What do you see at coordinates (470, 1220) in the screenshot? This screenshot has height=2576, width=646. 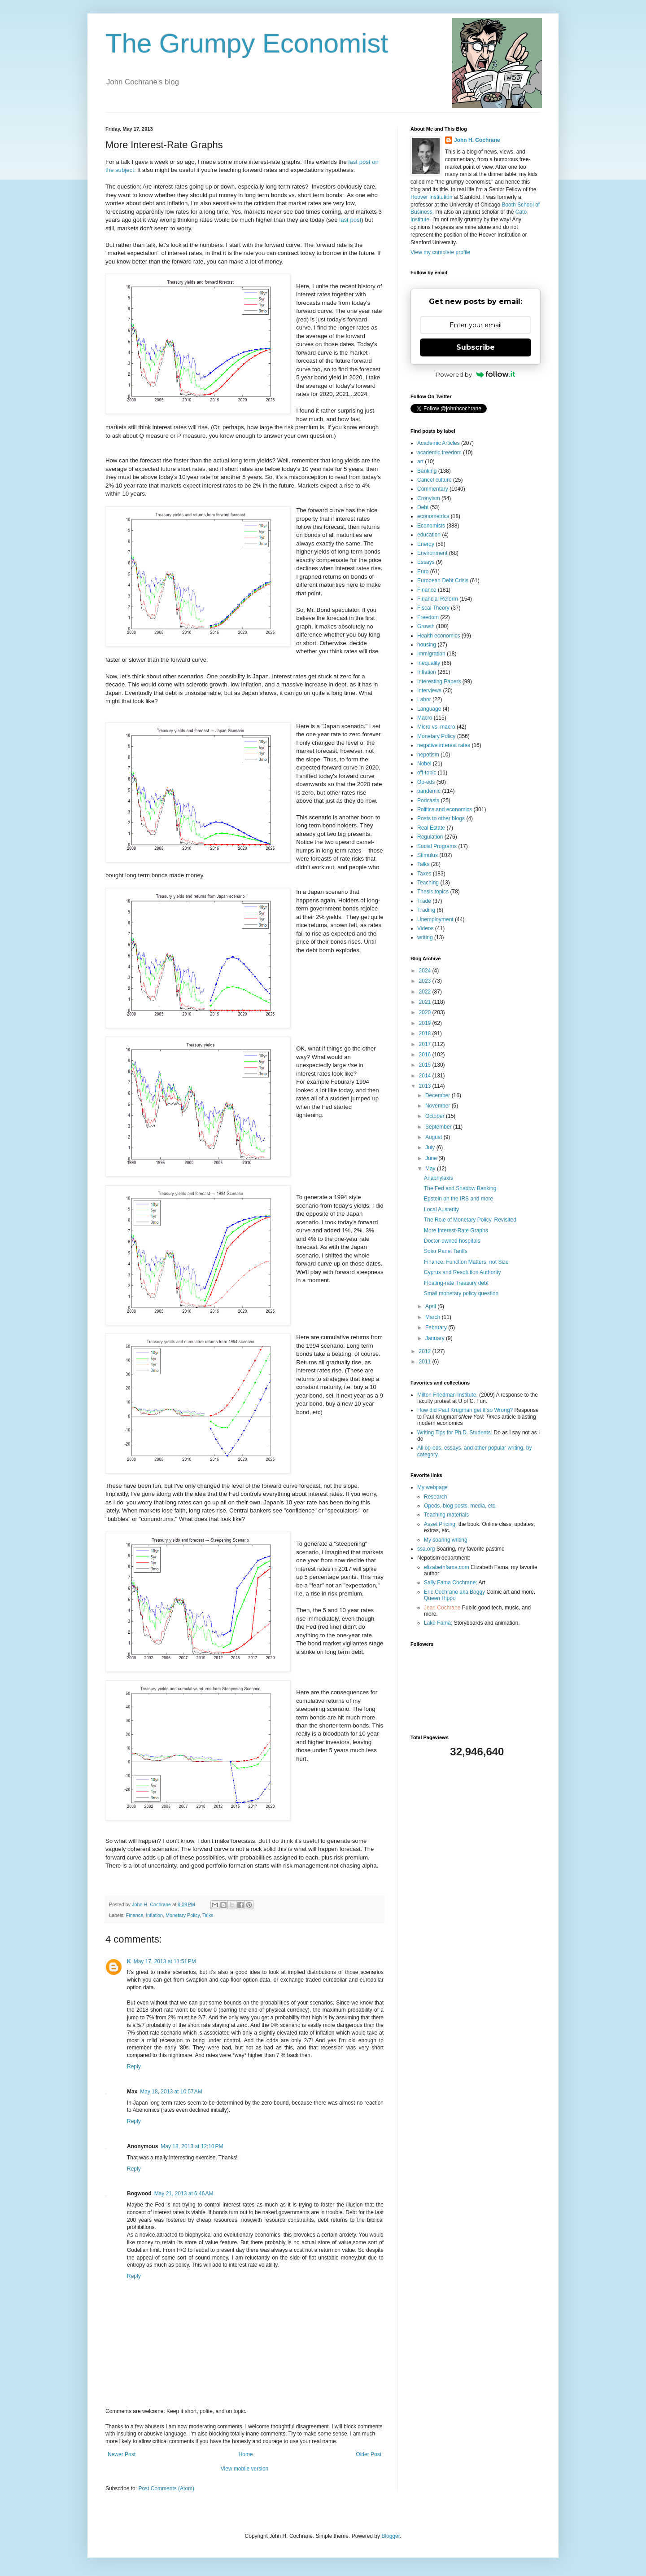 I see `The Role of Monetary Policy, Revisited` at bounding box center [470, 1220].